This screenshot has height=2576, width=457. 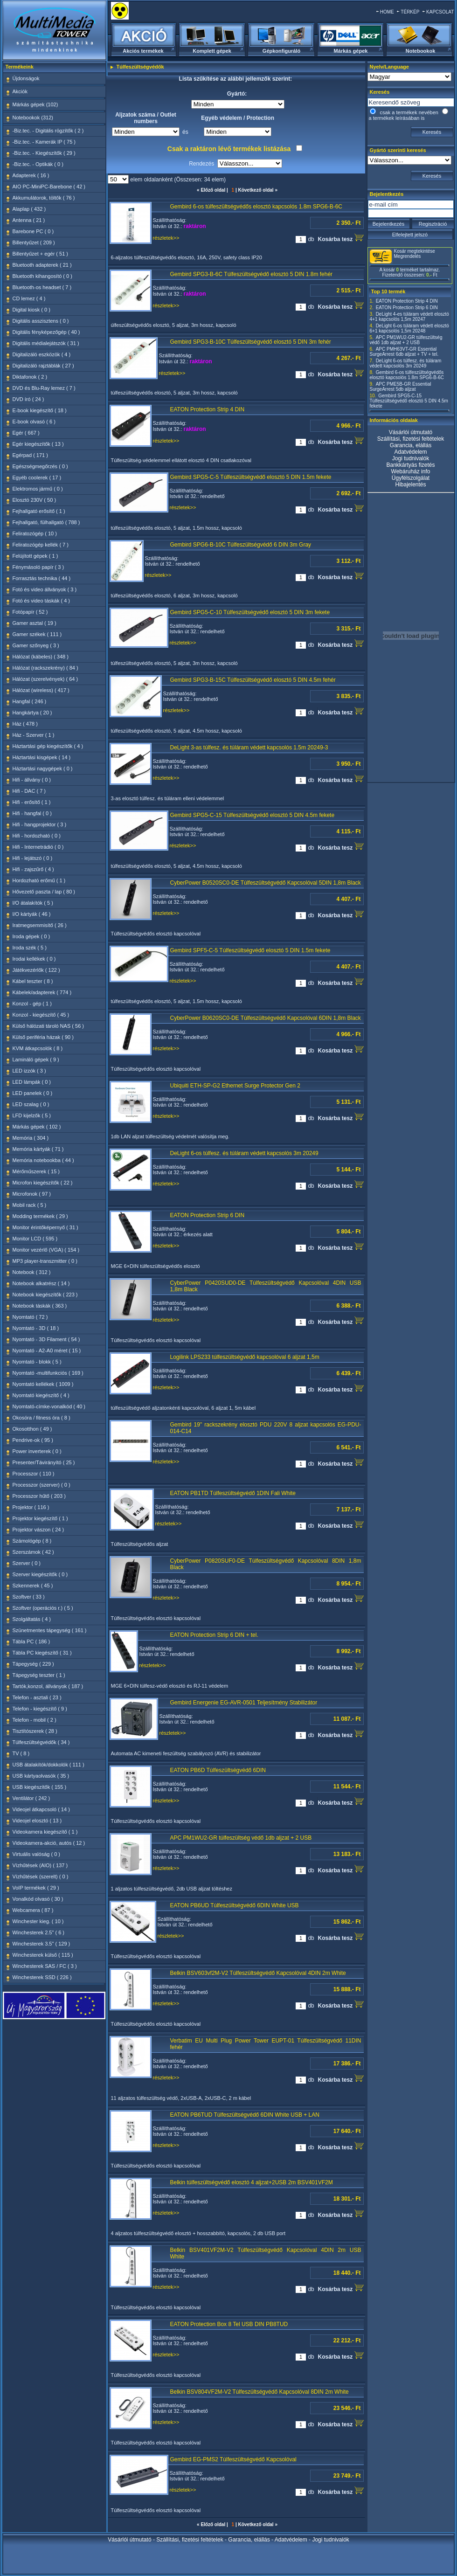 What do you see at coordinates (218, 1770) in the screenshot?
I see `EATON PB6D Túlfeszültségvédő 6DIN` at bounding box center [218, 1770].